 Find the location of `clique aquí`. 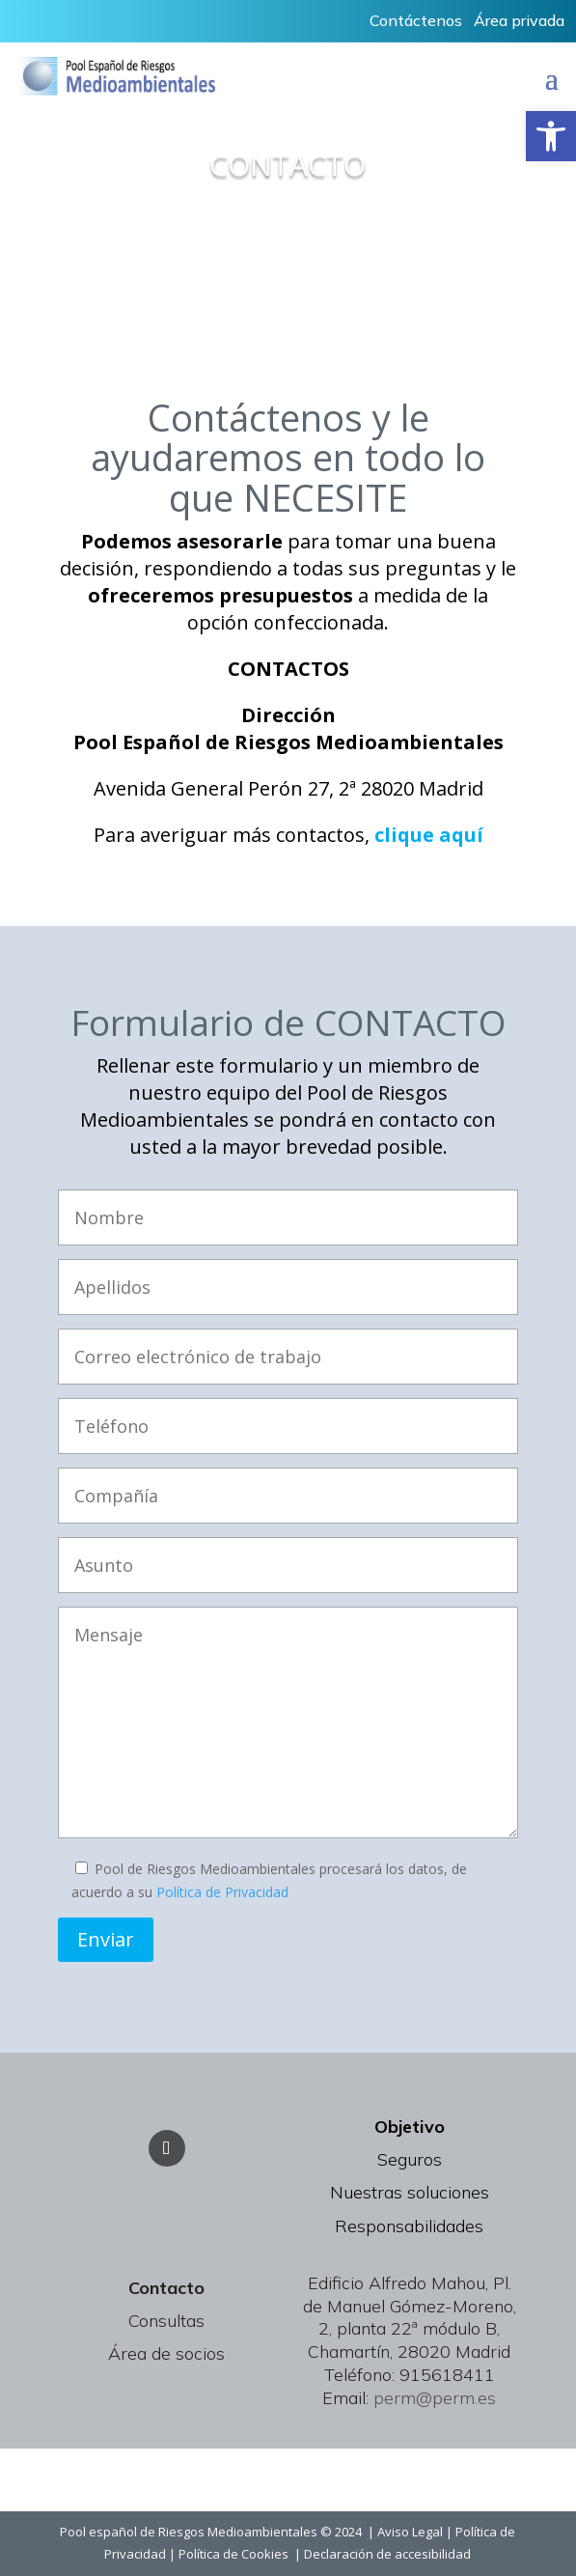

clique aquí is located at coordinates (428, 835).